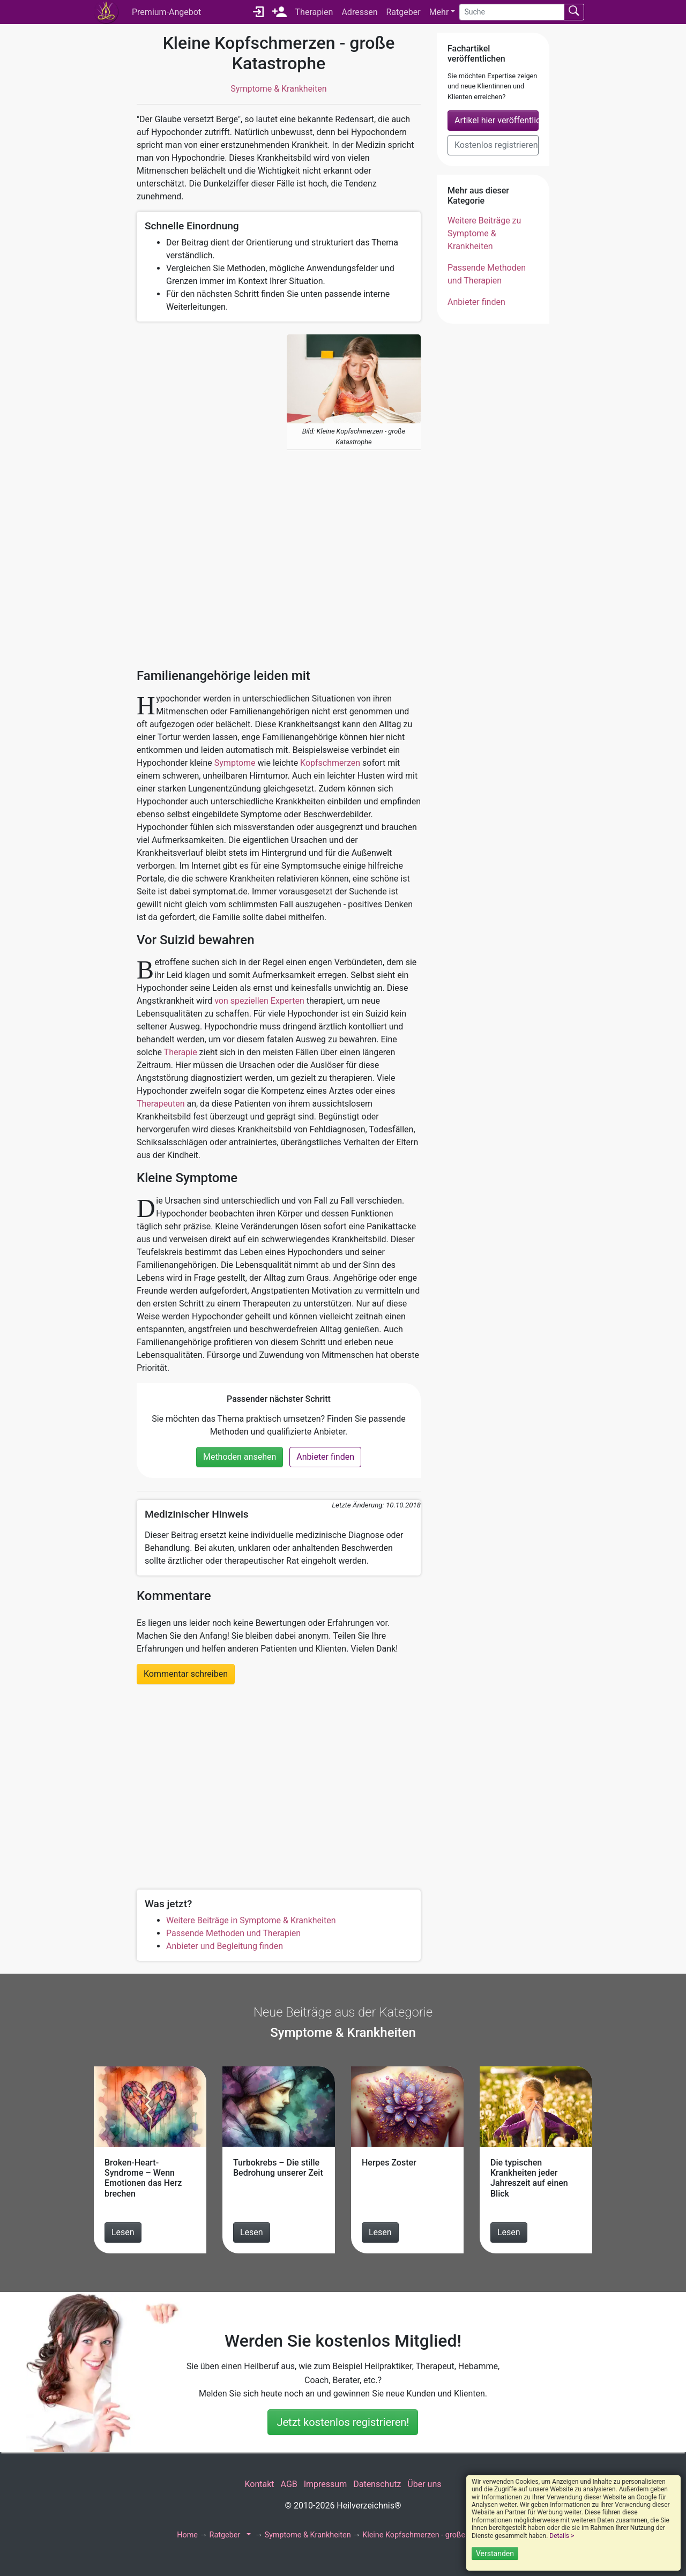 This screenshot has height=2576, width=686. What do you see at coordinates (235, 763) in the screenshot?
I see `Symptome` at bounding box center [235, 763].